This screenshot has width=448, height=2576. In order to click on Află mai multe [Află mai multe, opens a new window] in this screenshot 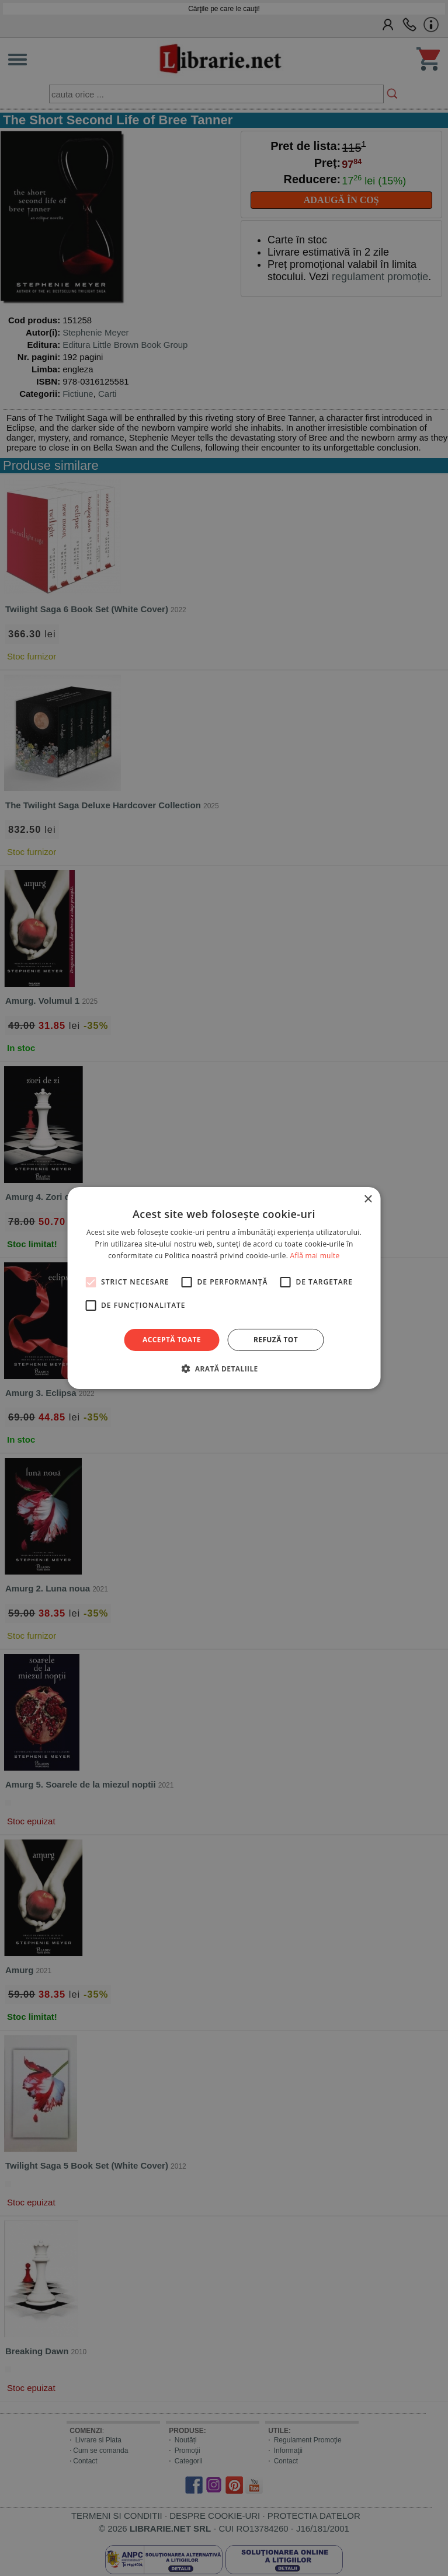, I will do `click(315, 1256)`.